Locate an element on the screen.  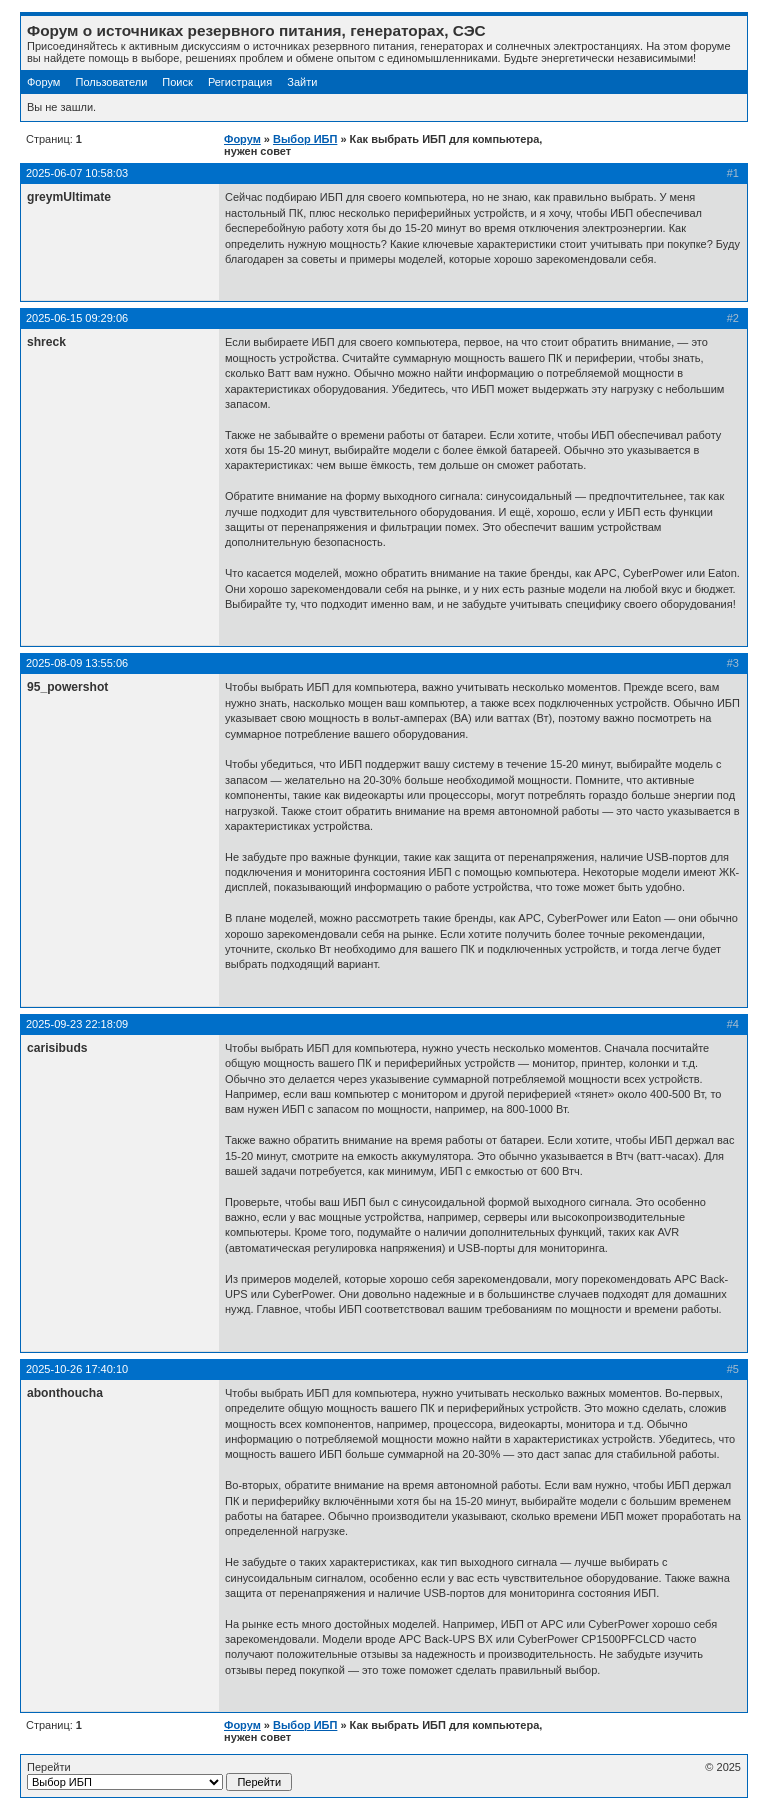
Пользователи is located at coordinates (111, 82).